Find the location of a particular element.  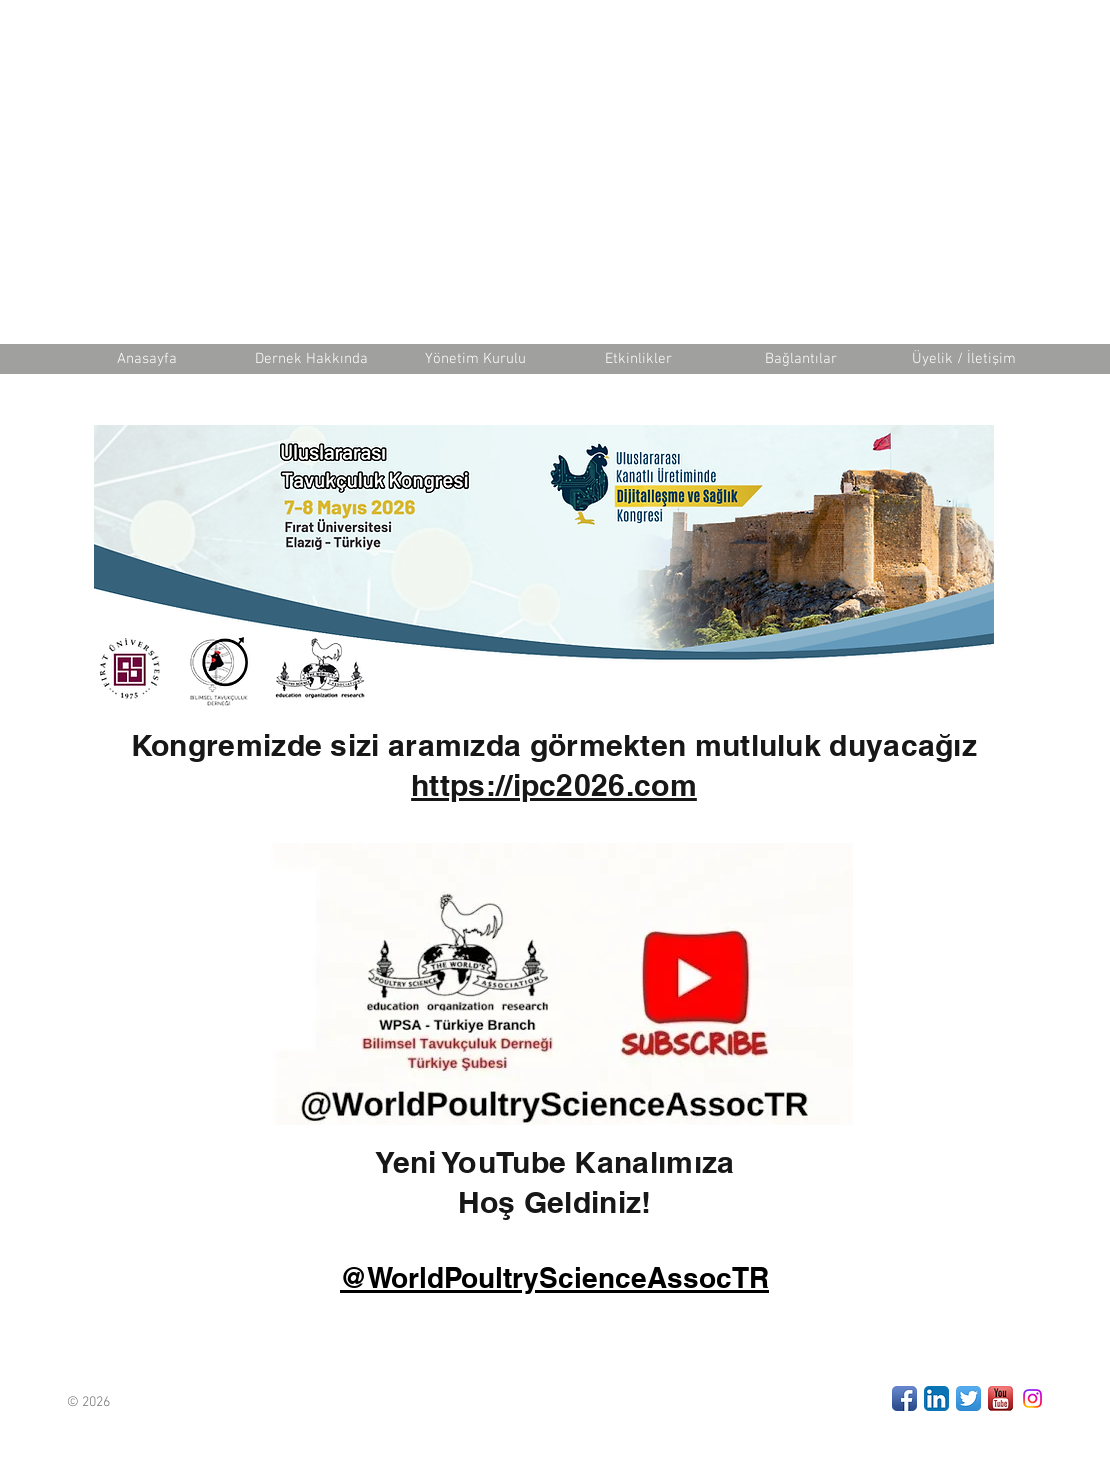

[LinkedIn App Icon] is located at coordinates (936, 1398).